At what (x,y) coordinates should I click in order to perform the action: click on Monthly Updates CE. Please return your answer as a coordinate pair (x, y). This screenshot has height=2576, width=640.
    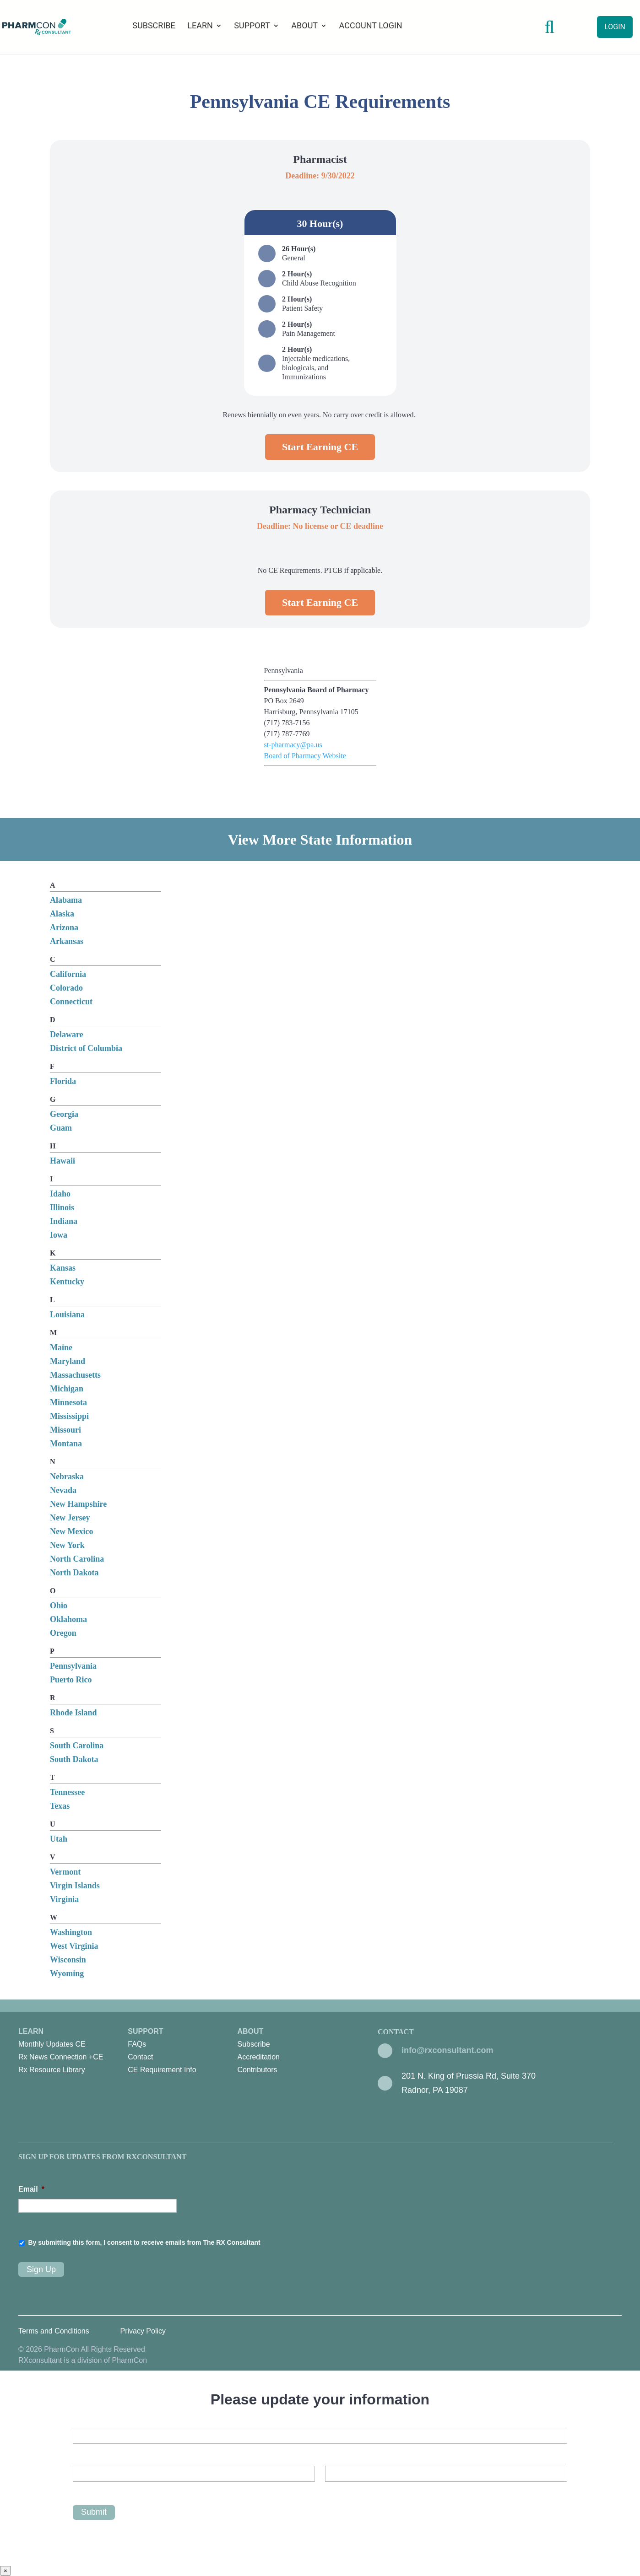
    Looking at the image, I should click on (52, 2044).